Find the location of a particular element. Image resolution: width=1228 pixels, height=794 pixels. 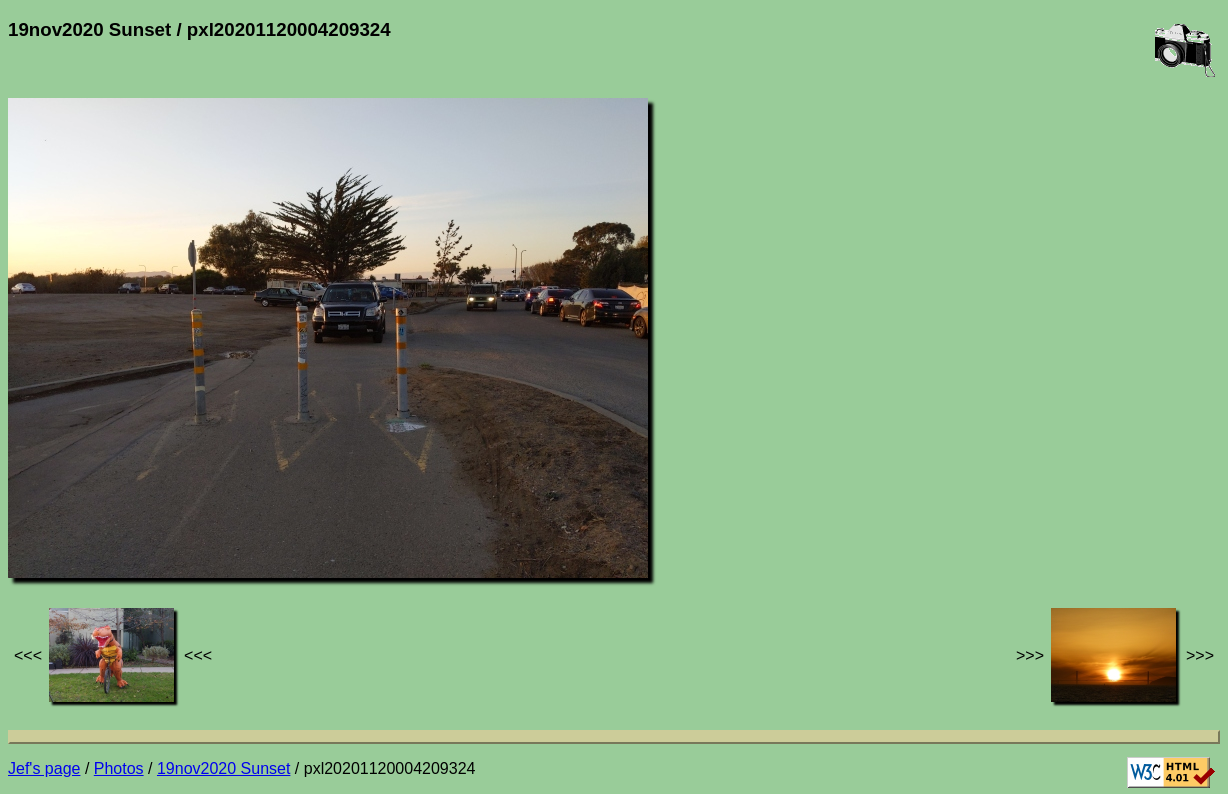

19nov2020 Sunset is located at coordinates (223, 768).